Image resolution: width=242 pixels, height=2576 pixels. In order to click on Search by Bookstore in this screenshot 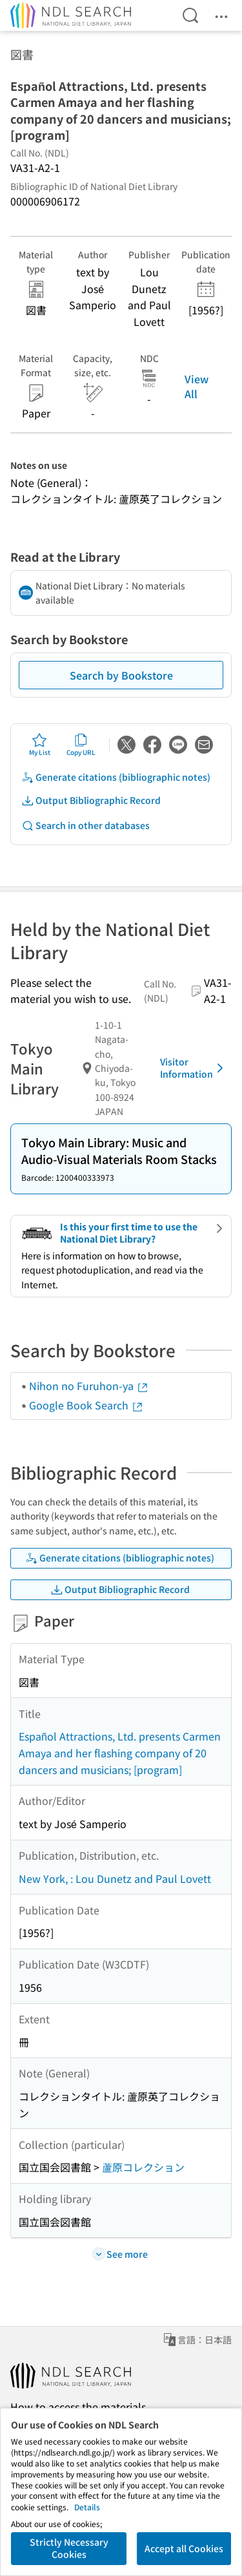, I will do `click(121, 675)`.